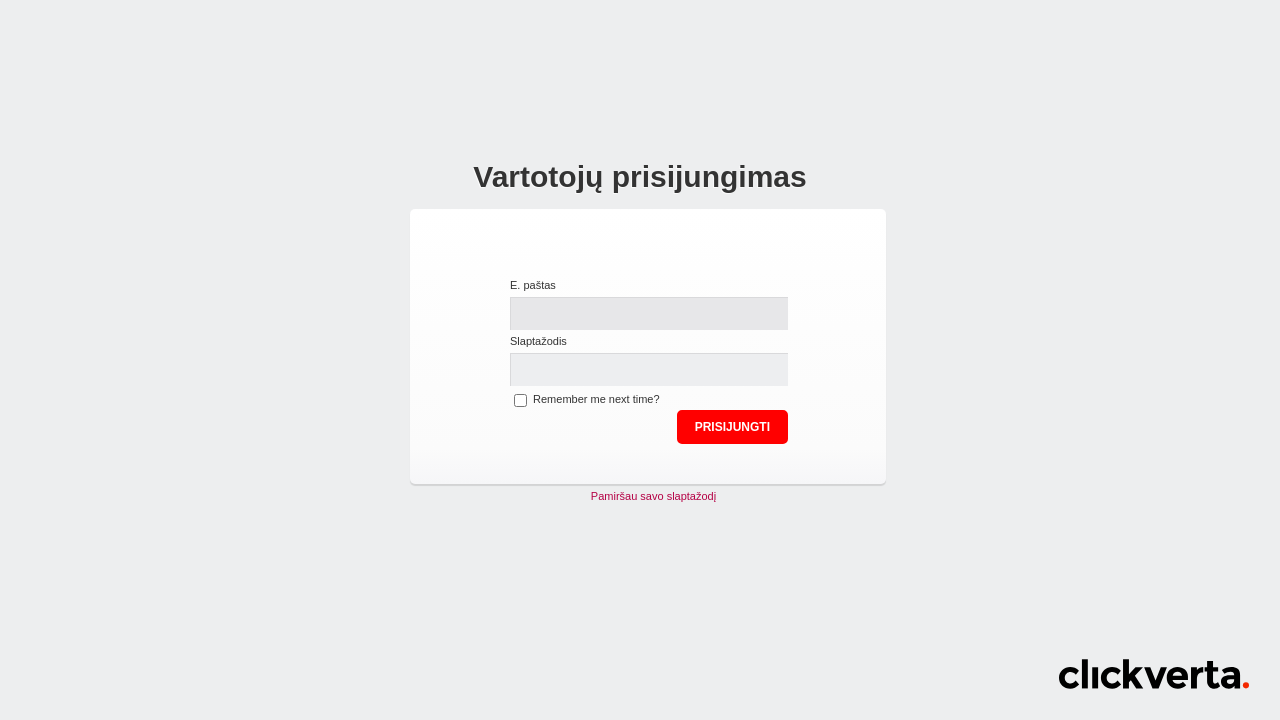 Image resolution: width=1280 pixels, height=720 pixels. Describe the element at coordinates (596, 399) in the screenshot. I see `Remember me next time?` at that location.